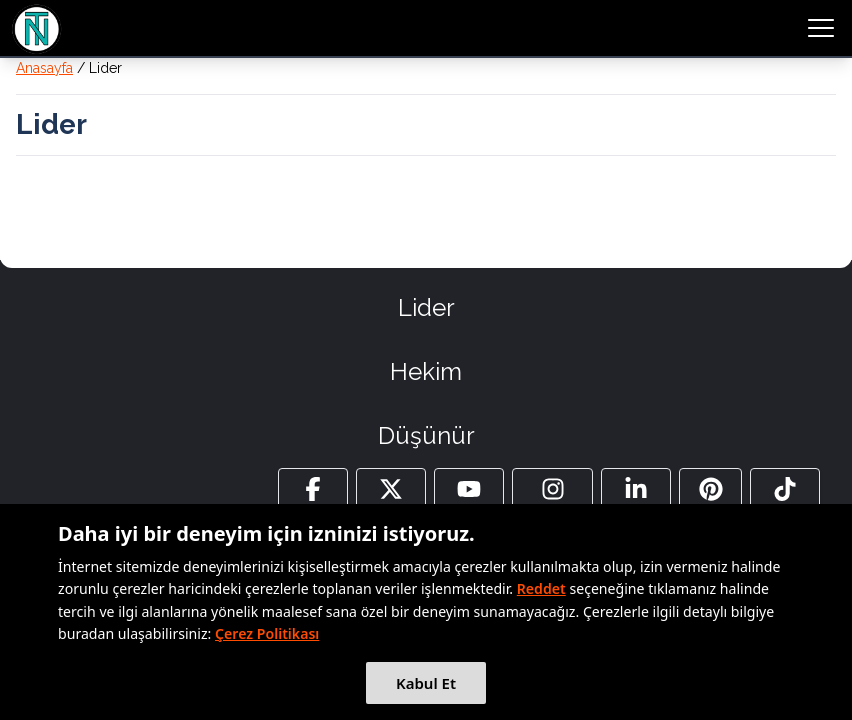 The image size is (852, 720). What do you see at coordinates (541, 588) in the screenshot?
I see `Reddet` at bounding box center [541, 588].